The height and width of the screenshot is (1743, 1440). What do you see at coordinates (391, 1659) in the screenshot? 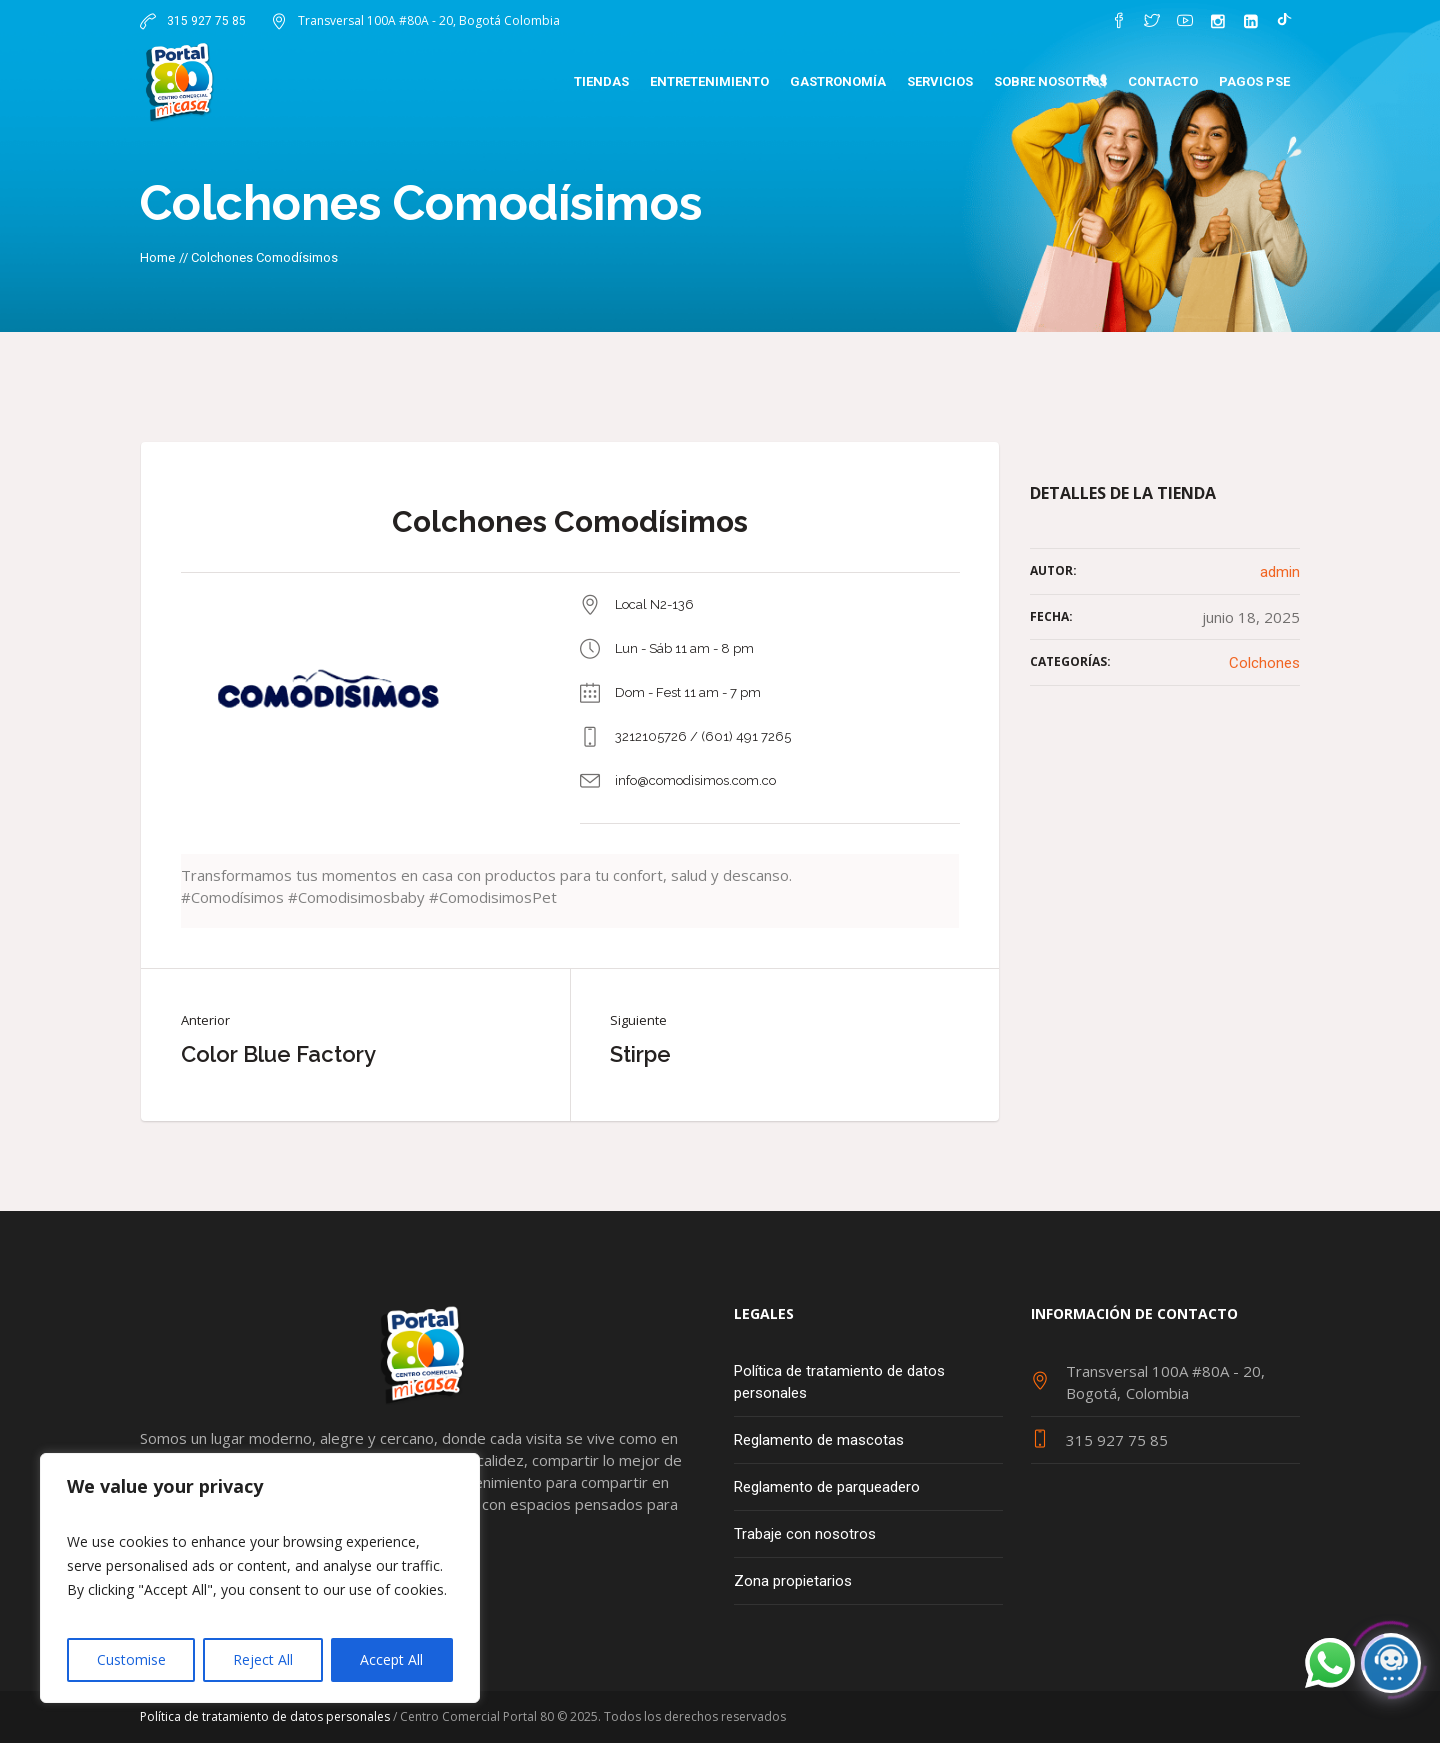
I see `Accept All` at bounding box center [391, 1659].